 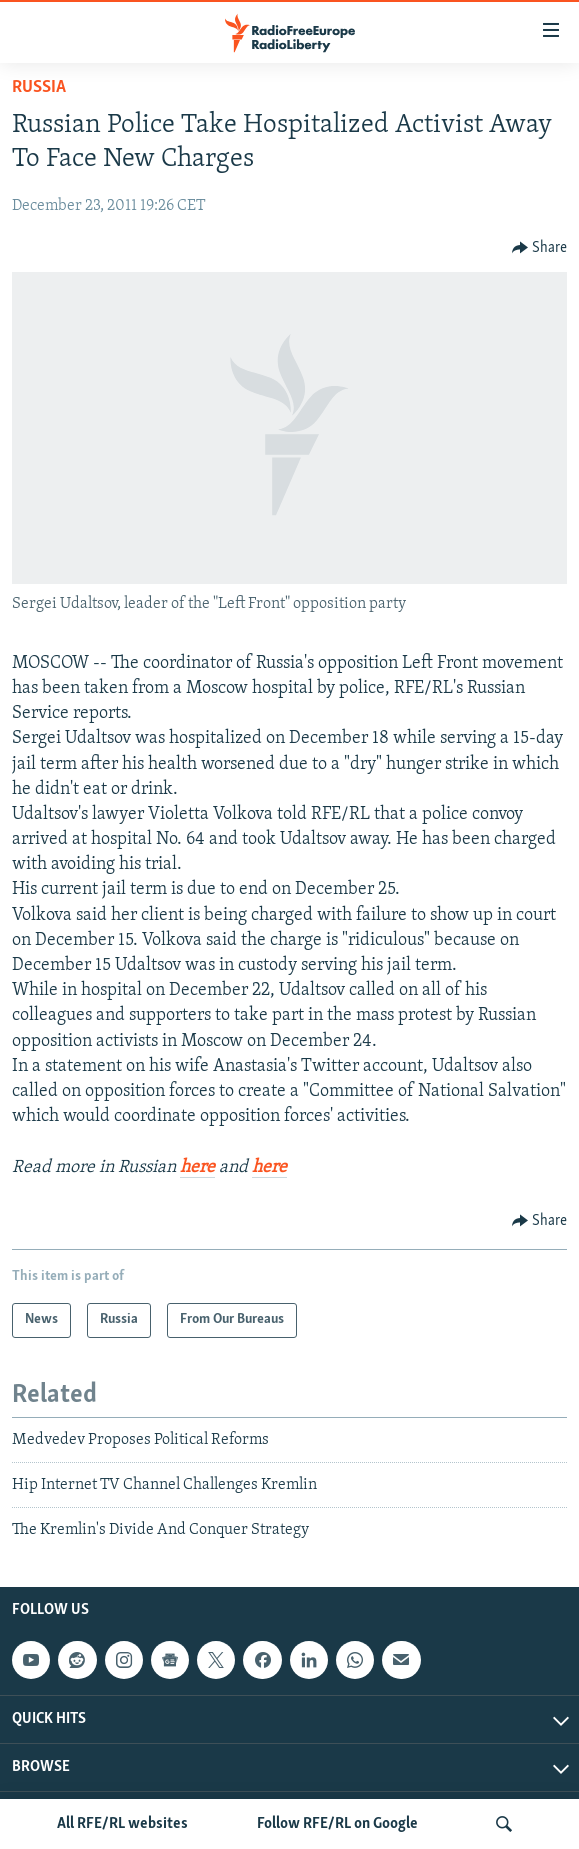 I want to click on Follow RFE/RL on Google, so click(x=337, y=1824).